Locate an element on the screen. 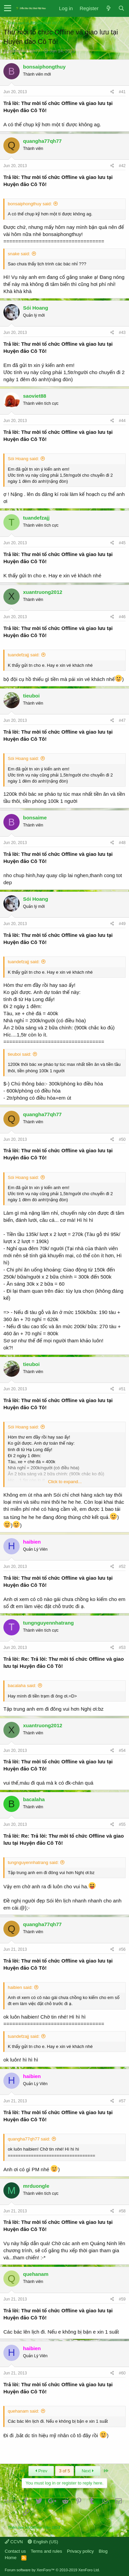 This screenshot has width=129, height=2576. tuandefzajj is located at coordinates (36, 518).